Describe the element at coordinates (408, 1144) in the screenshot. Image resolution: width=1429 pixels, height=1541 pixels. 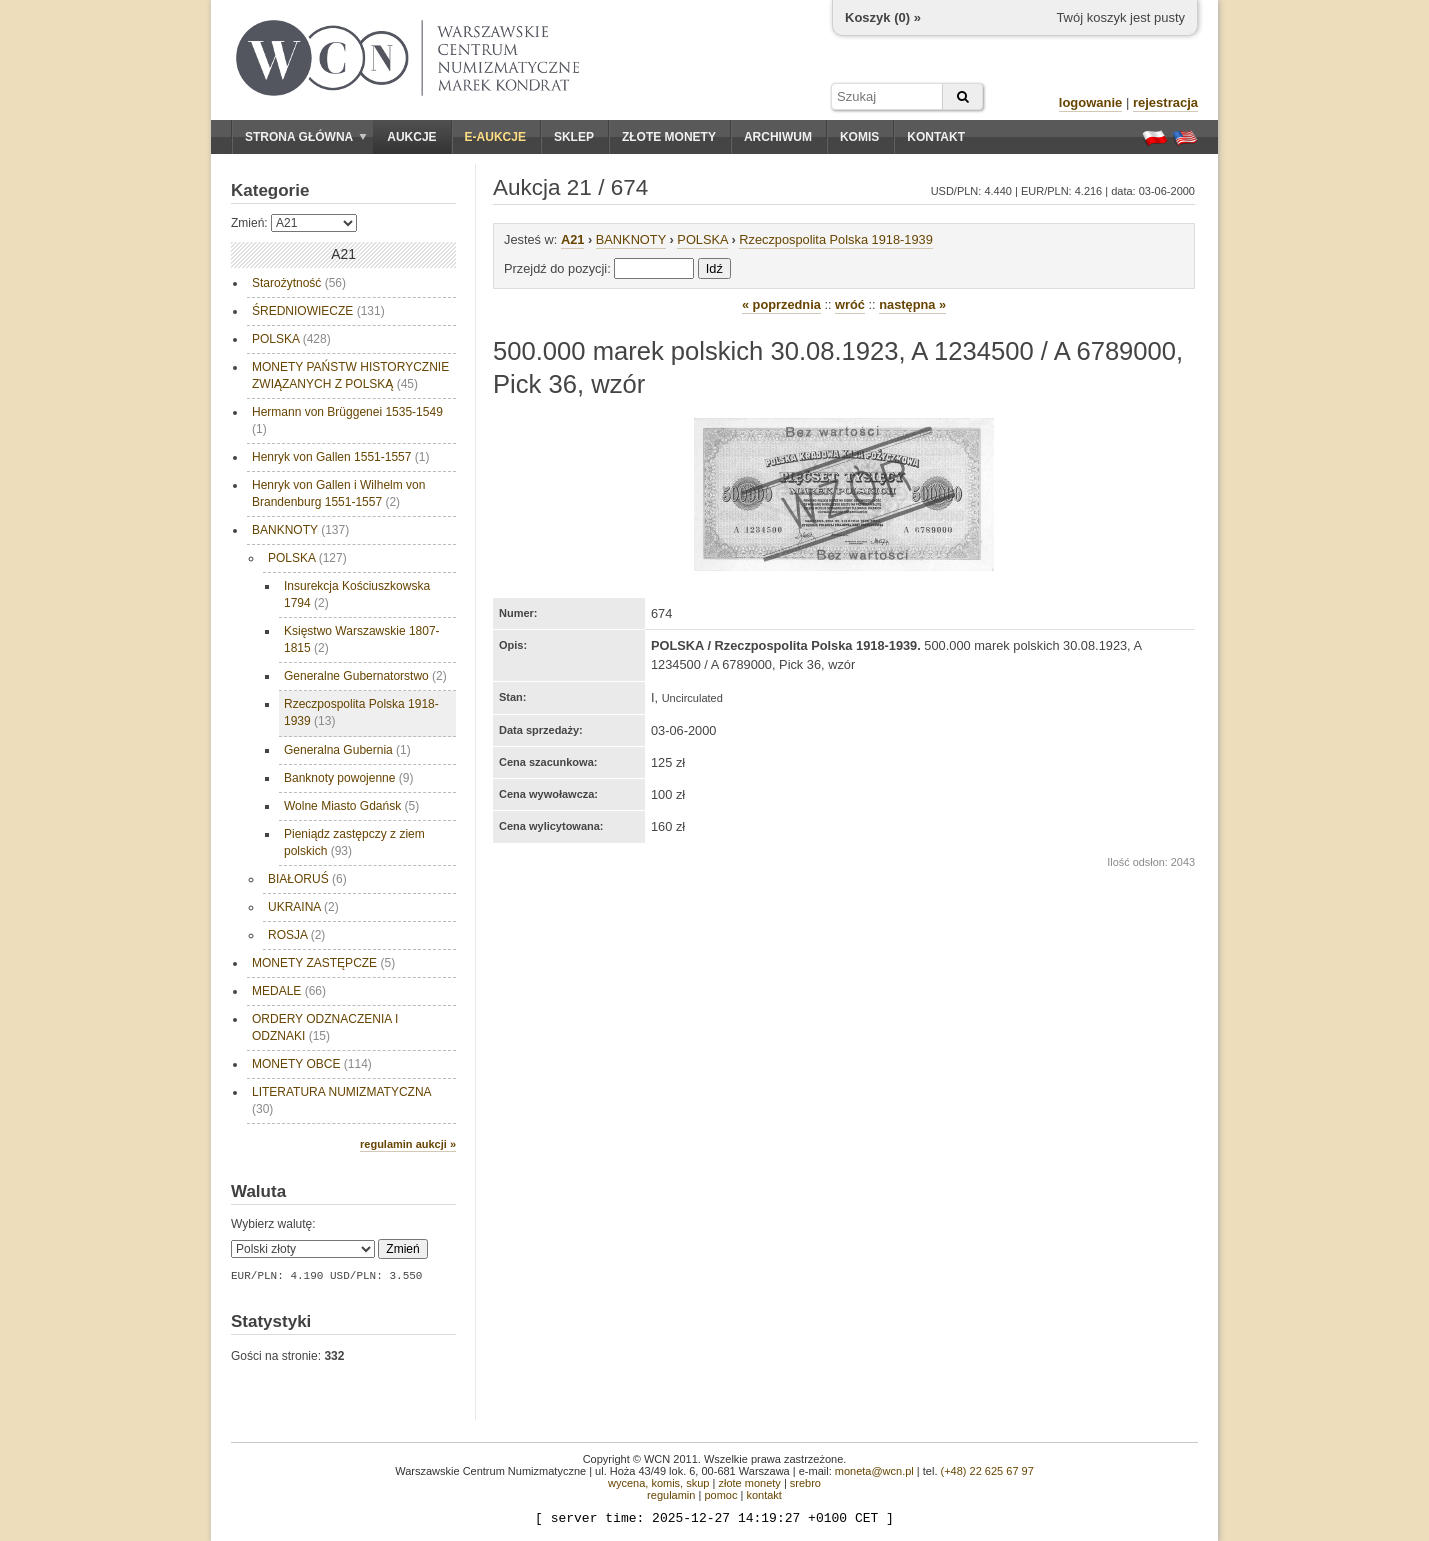
I see `regulamin aukcji »` at that location.